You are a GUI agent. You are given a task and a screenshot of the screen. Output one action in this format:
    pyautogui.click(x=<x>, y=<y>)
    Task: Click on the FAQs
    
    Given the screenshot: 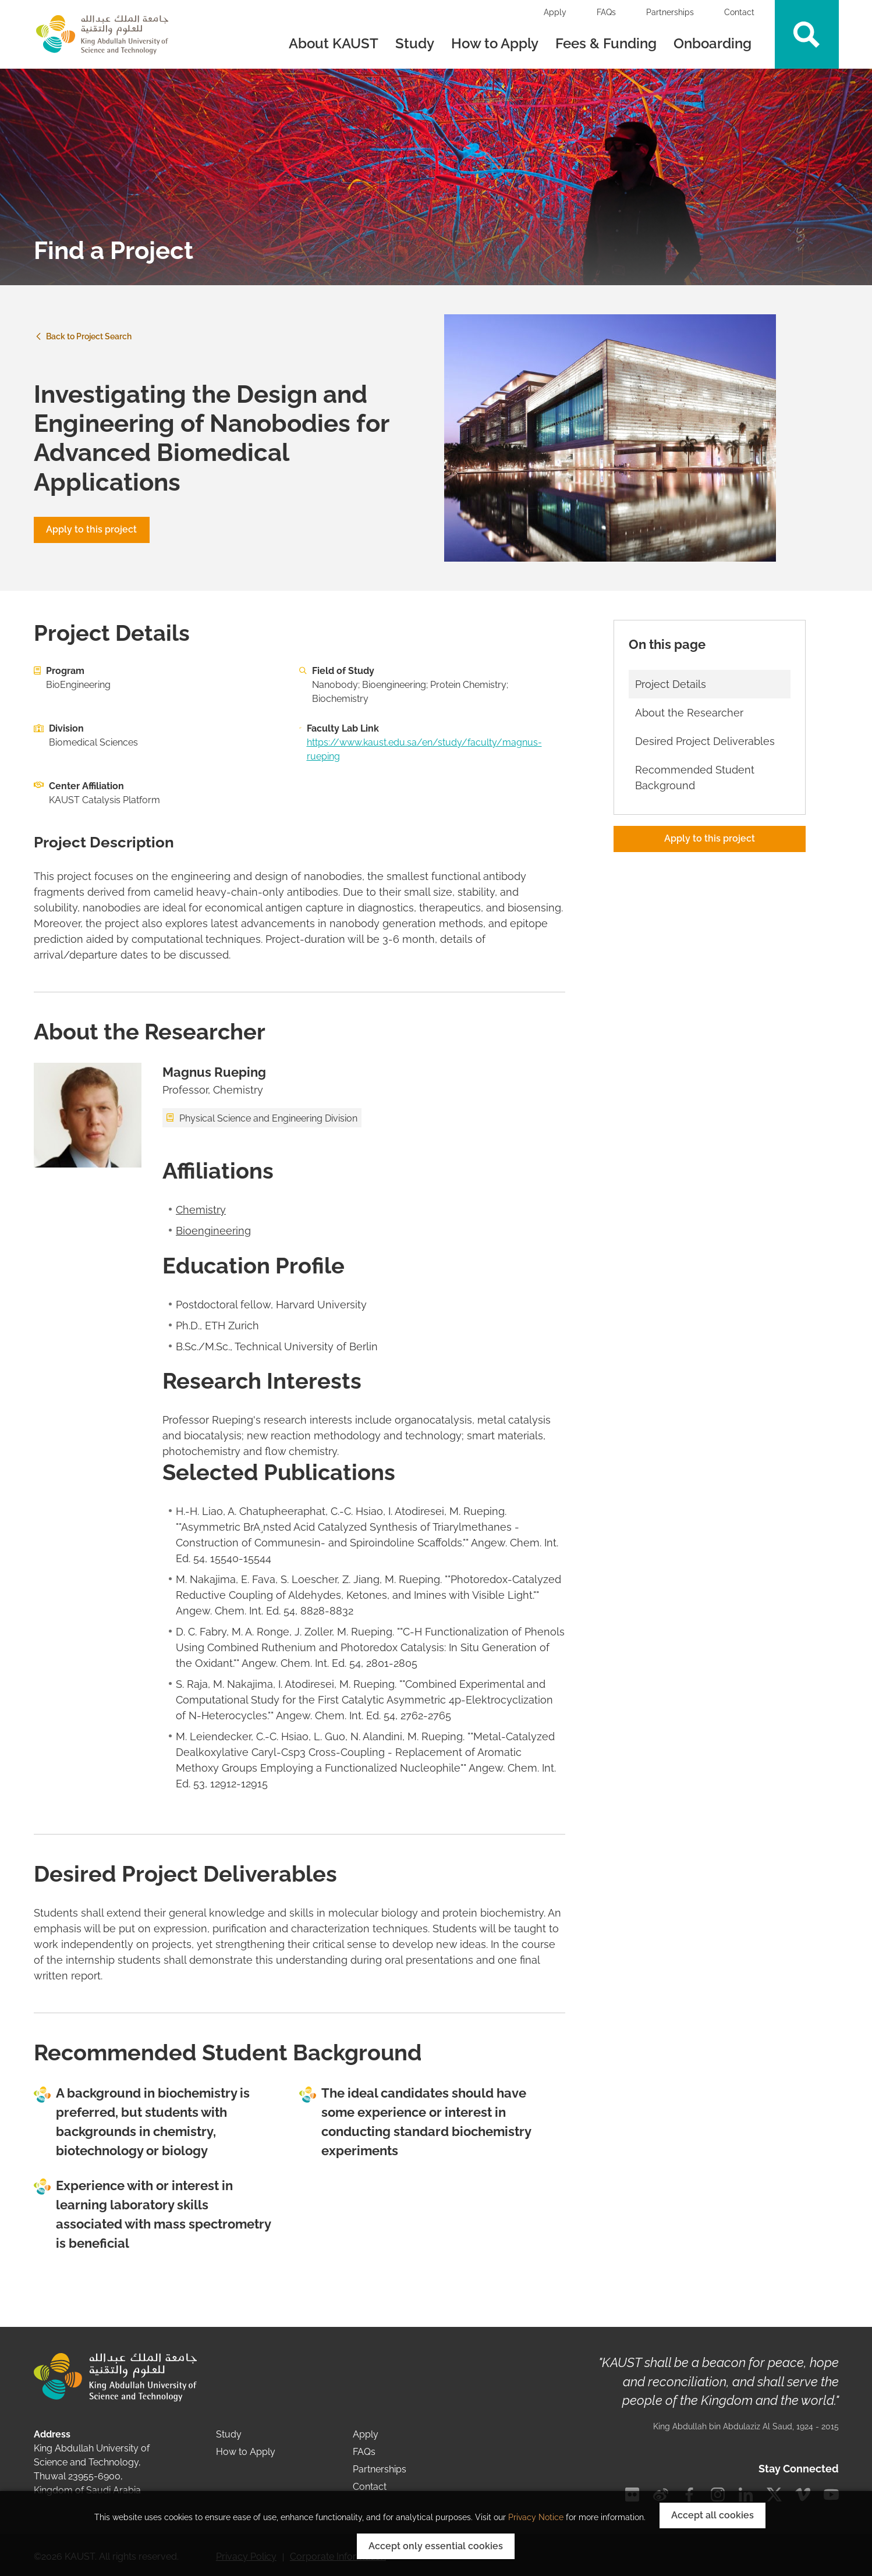 What is the action you would take?
    pyautogui.click(x=606, y=12)
    